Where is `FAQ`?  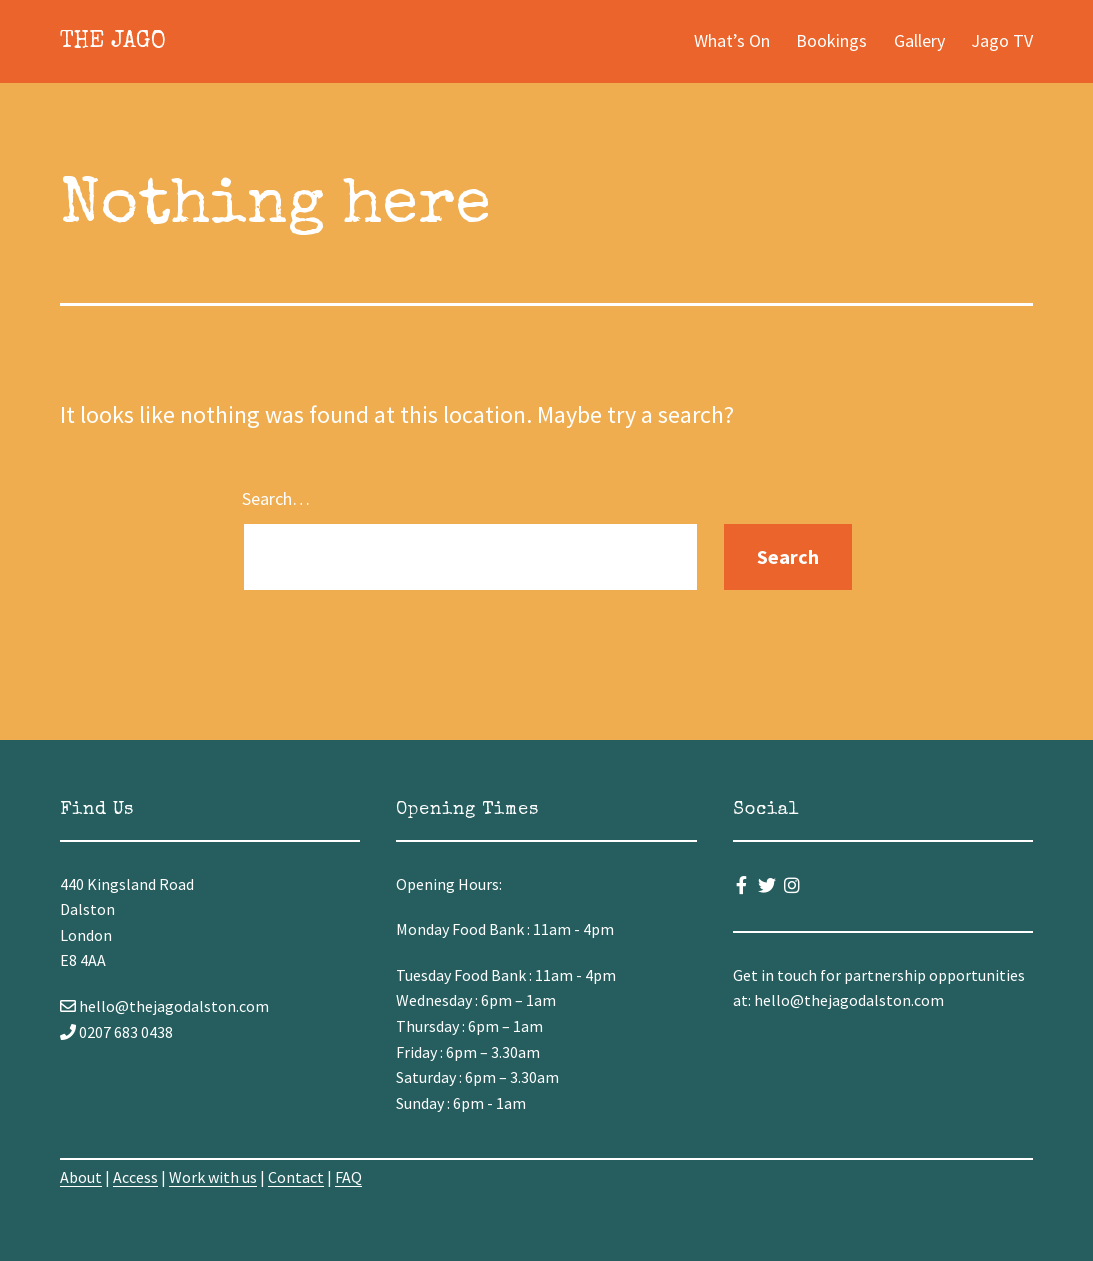
FAQ is located at coordinates (348, 1177).